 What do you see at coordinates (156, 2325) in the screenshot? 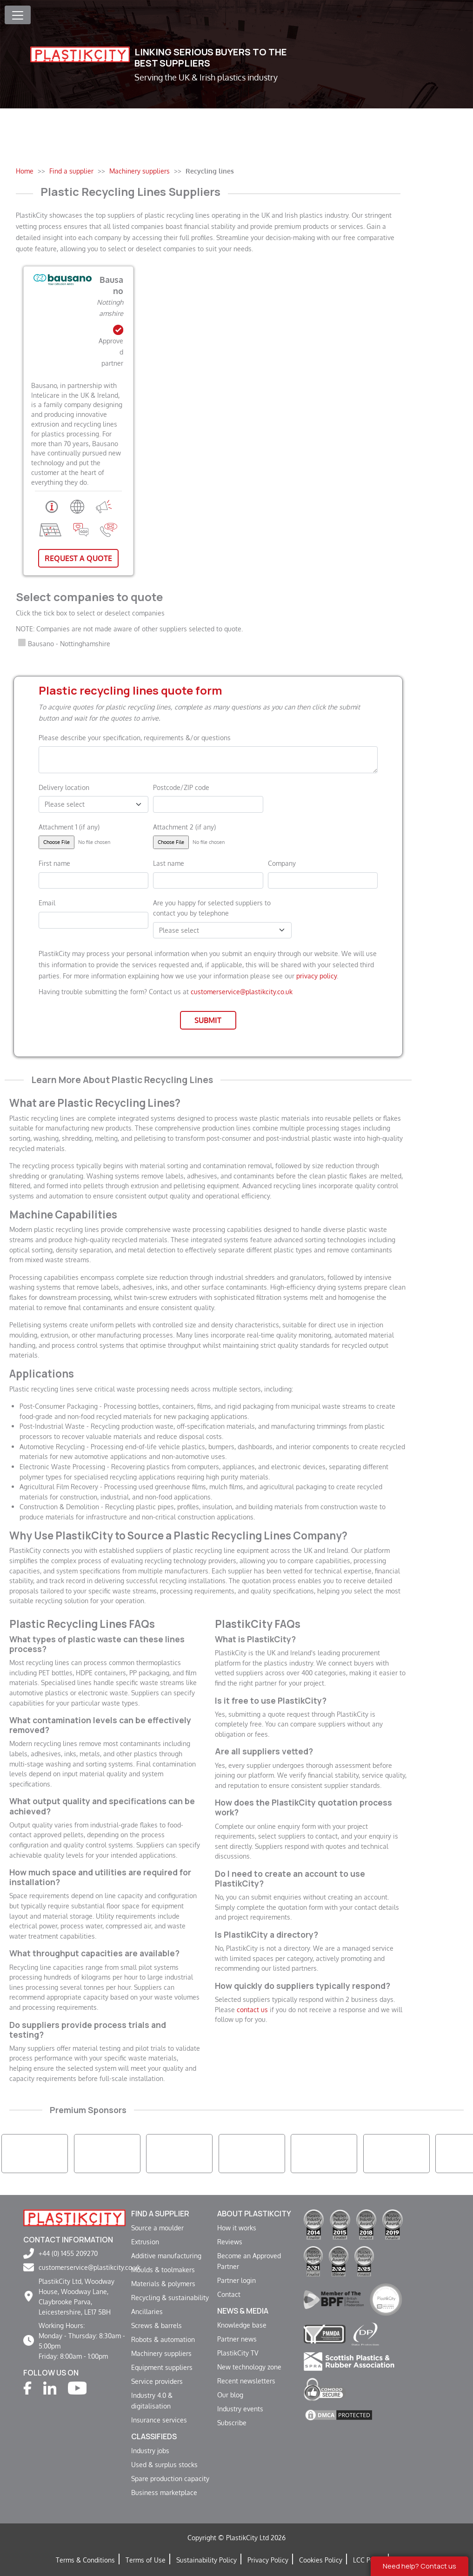
I see `Screws & barrels` at bounding box center [156, 2325].